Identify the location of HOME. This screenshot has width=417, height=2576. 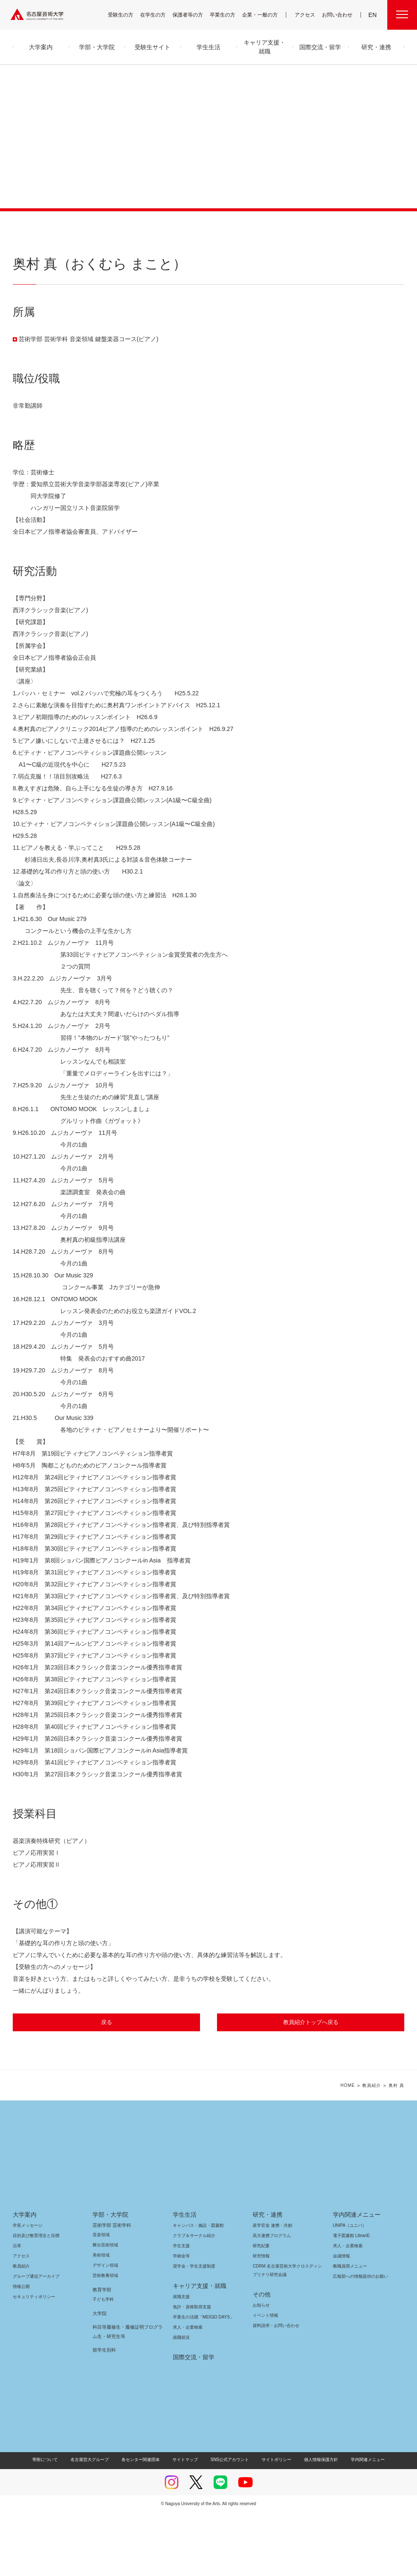
(348, 2149).